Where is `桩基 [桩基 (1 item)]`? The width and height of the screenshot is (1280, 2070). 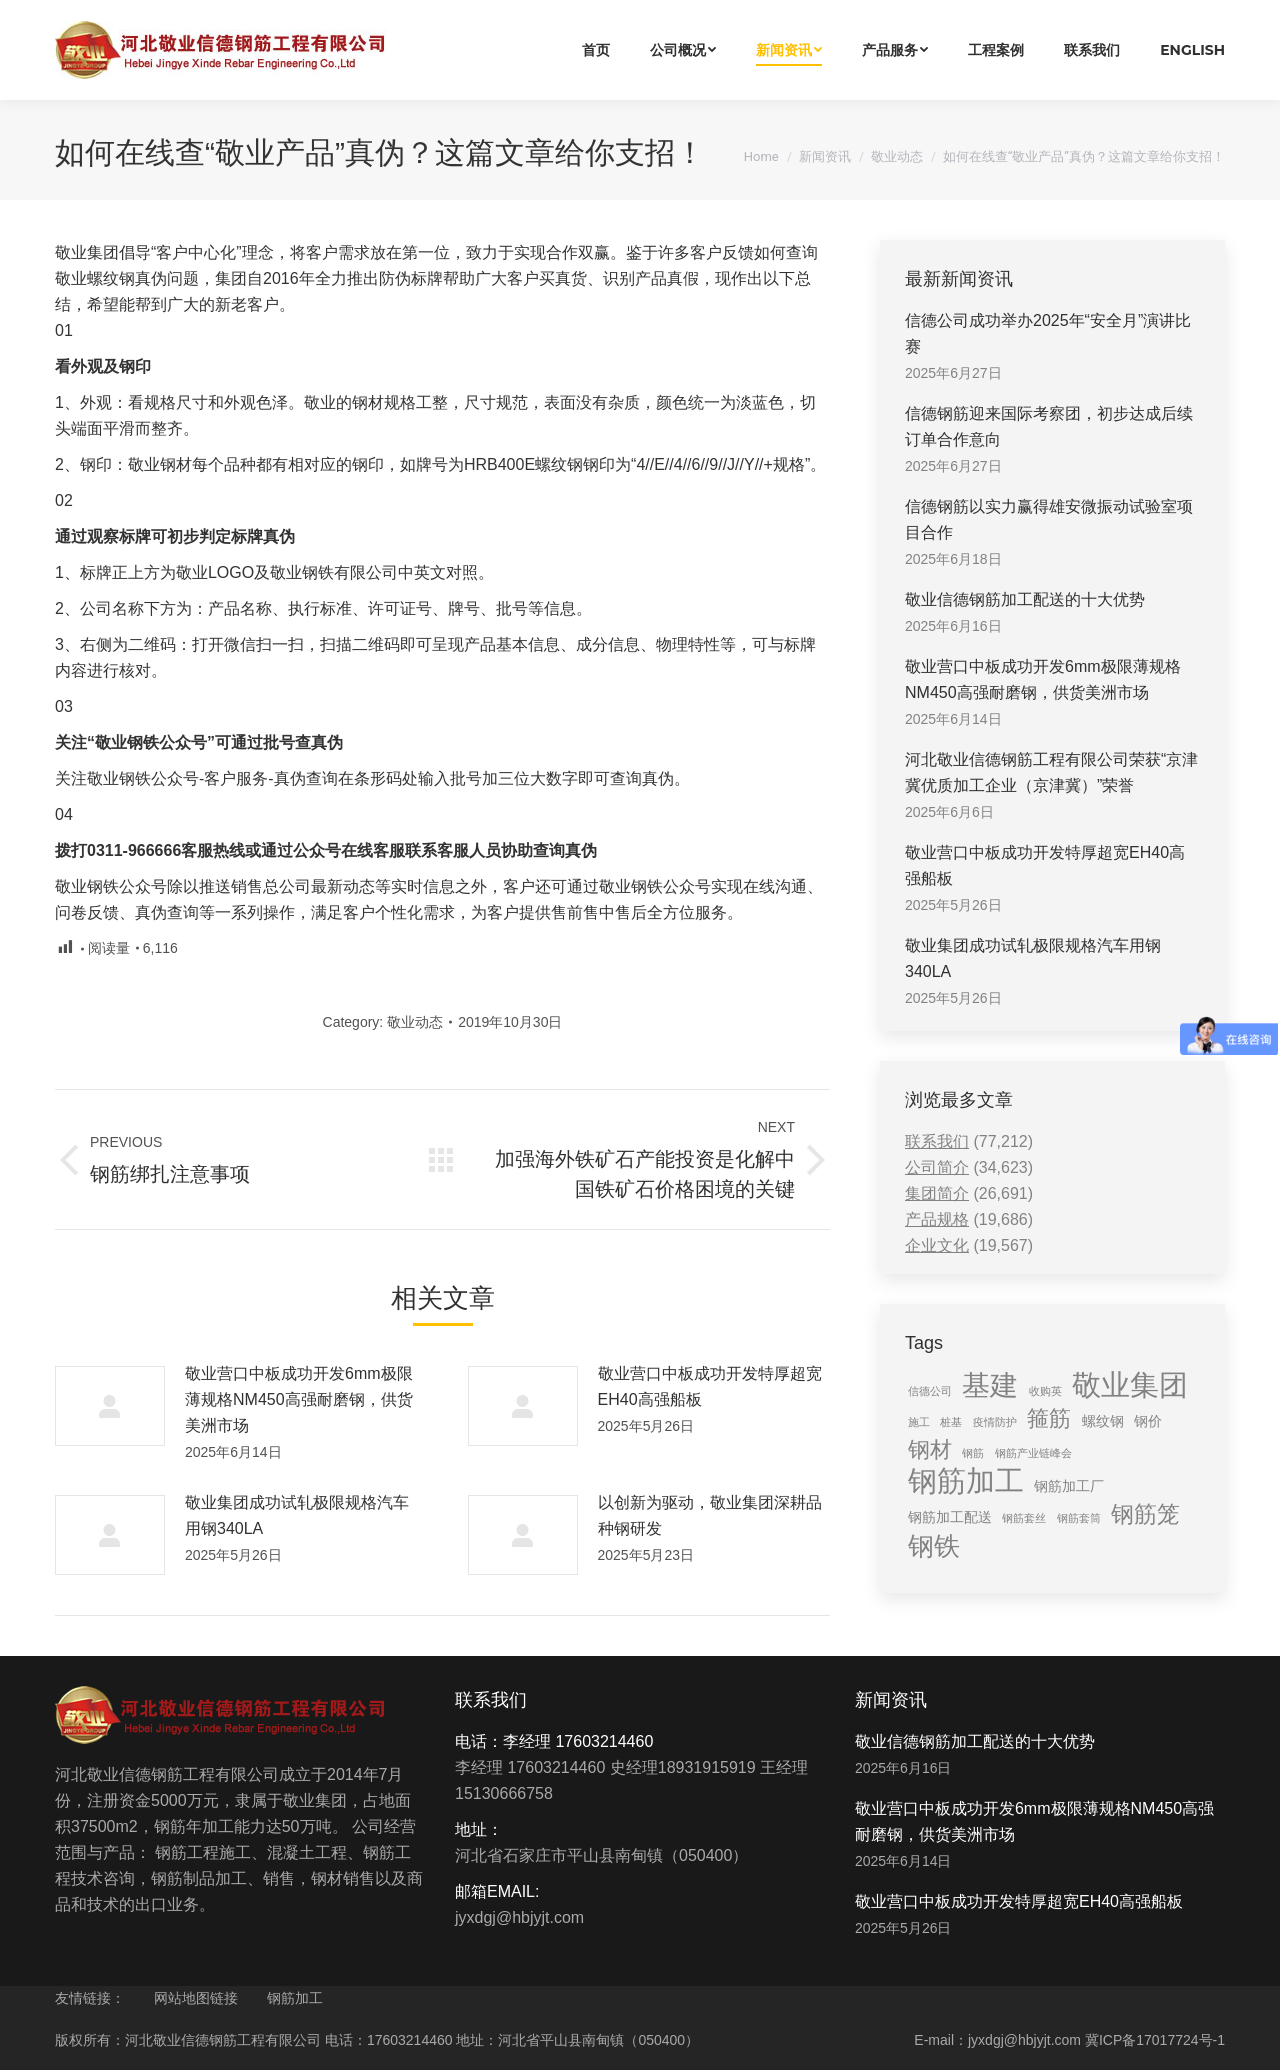 桩基 [桩基 (1 item)] is located at coordinates (951, 1422).